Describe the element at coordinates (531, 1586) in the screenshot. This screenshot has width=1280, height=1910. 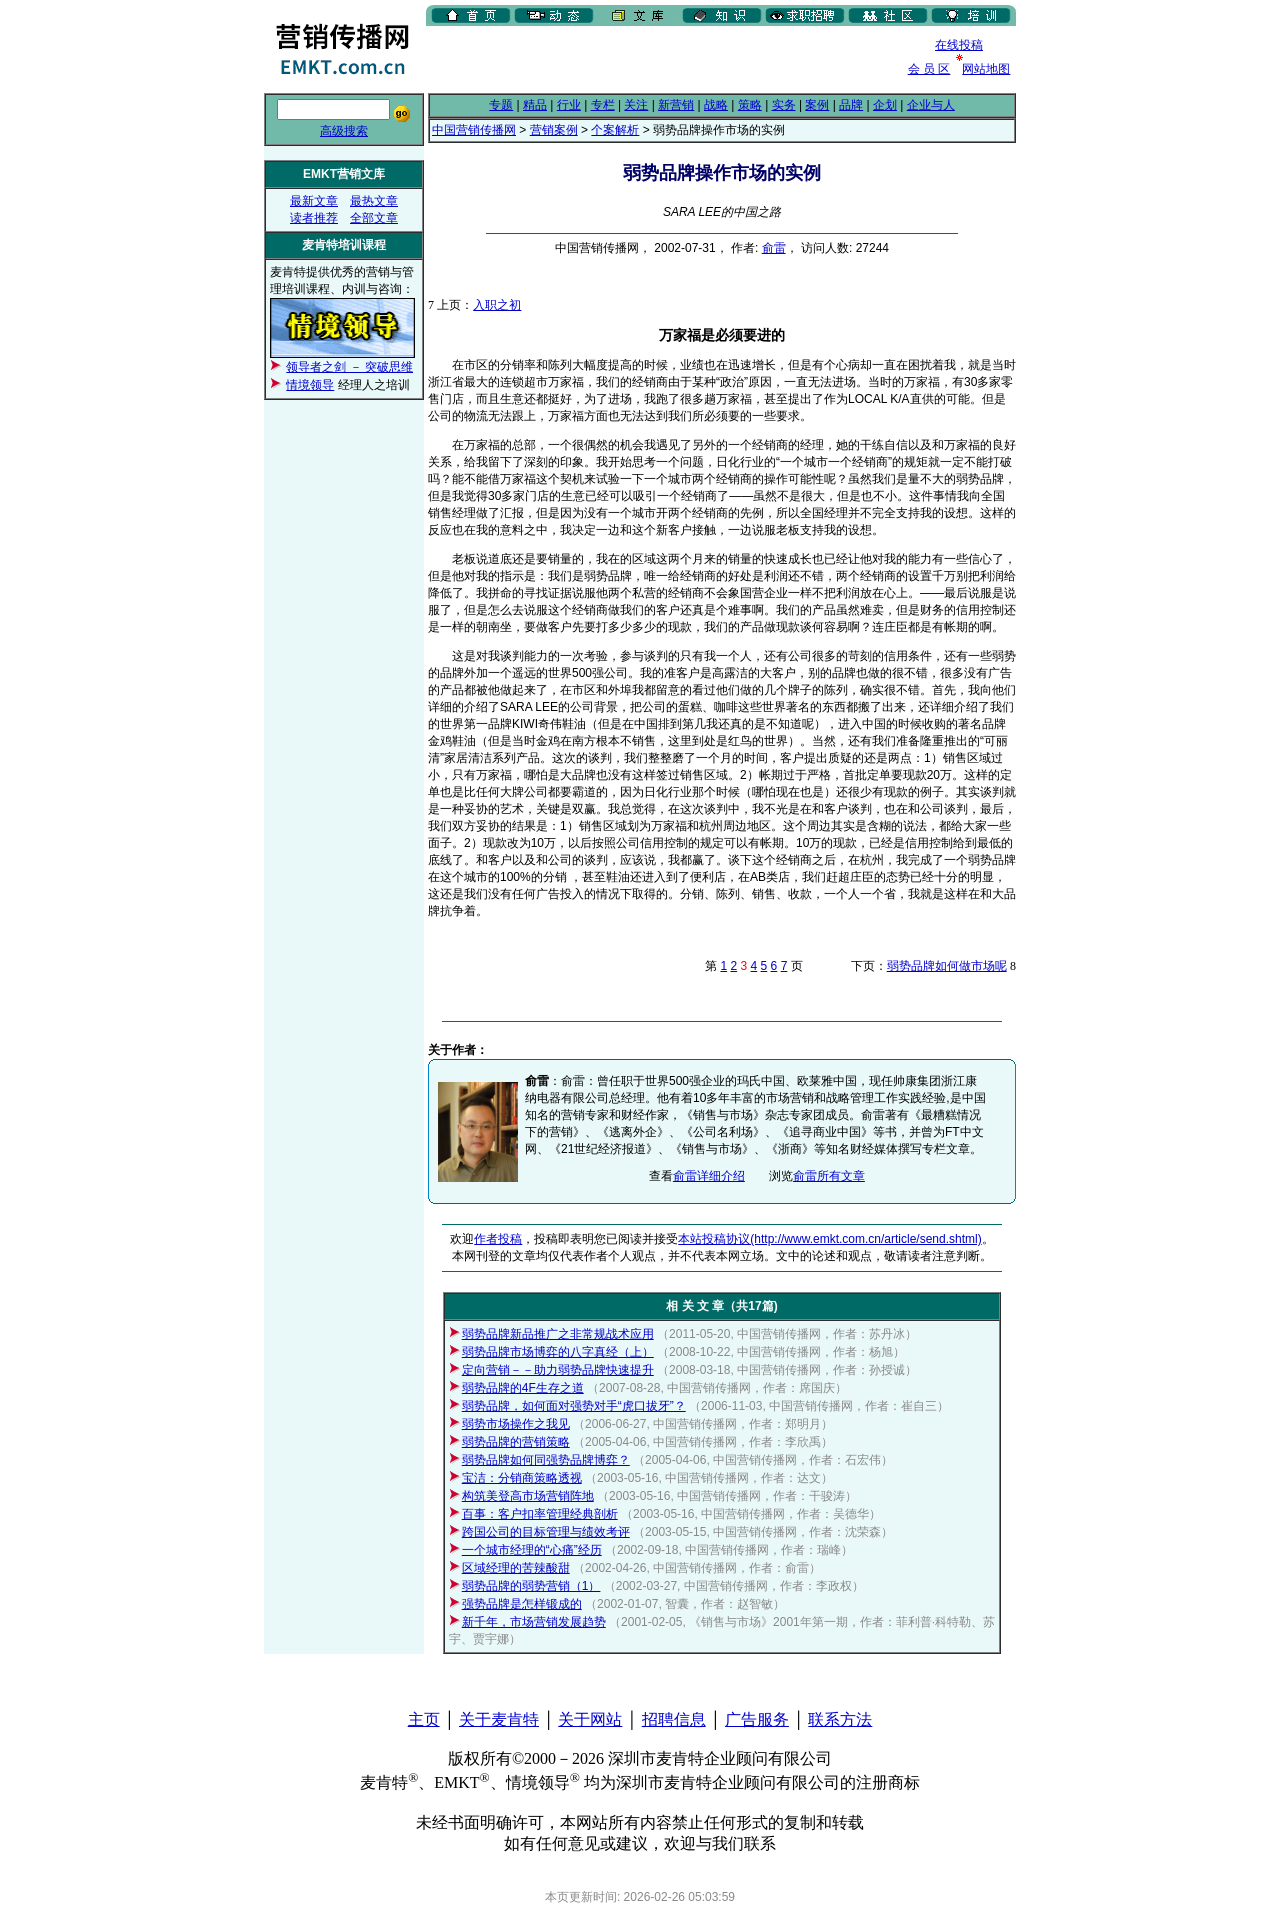
I see `弱势品牌的弱势营销（1）` at that location.